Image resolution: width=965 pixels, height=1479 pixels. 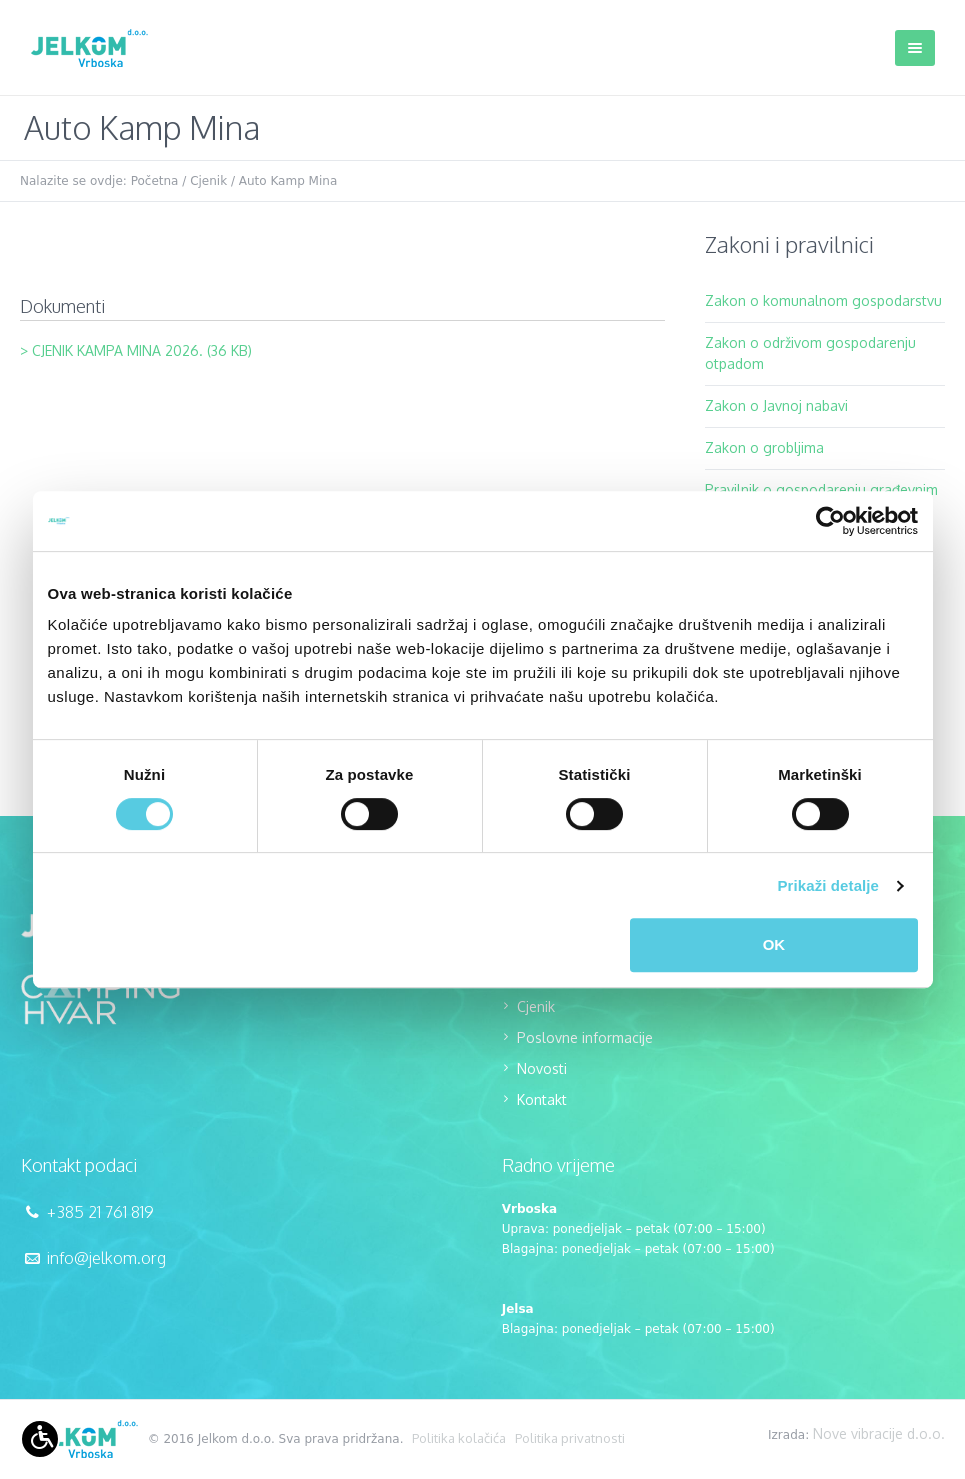 What do you see at coordinates (830, 521) in the screenshot?
I see `[Cookiebot od Usercentrics - otvara se u novom prozoru]` at bounding box center [830, 521].